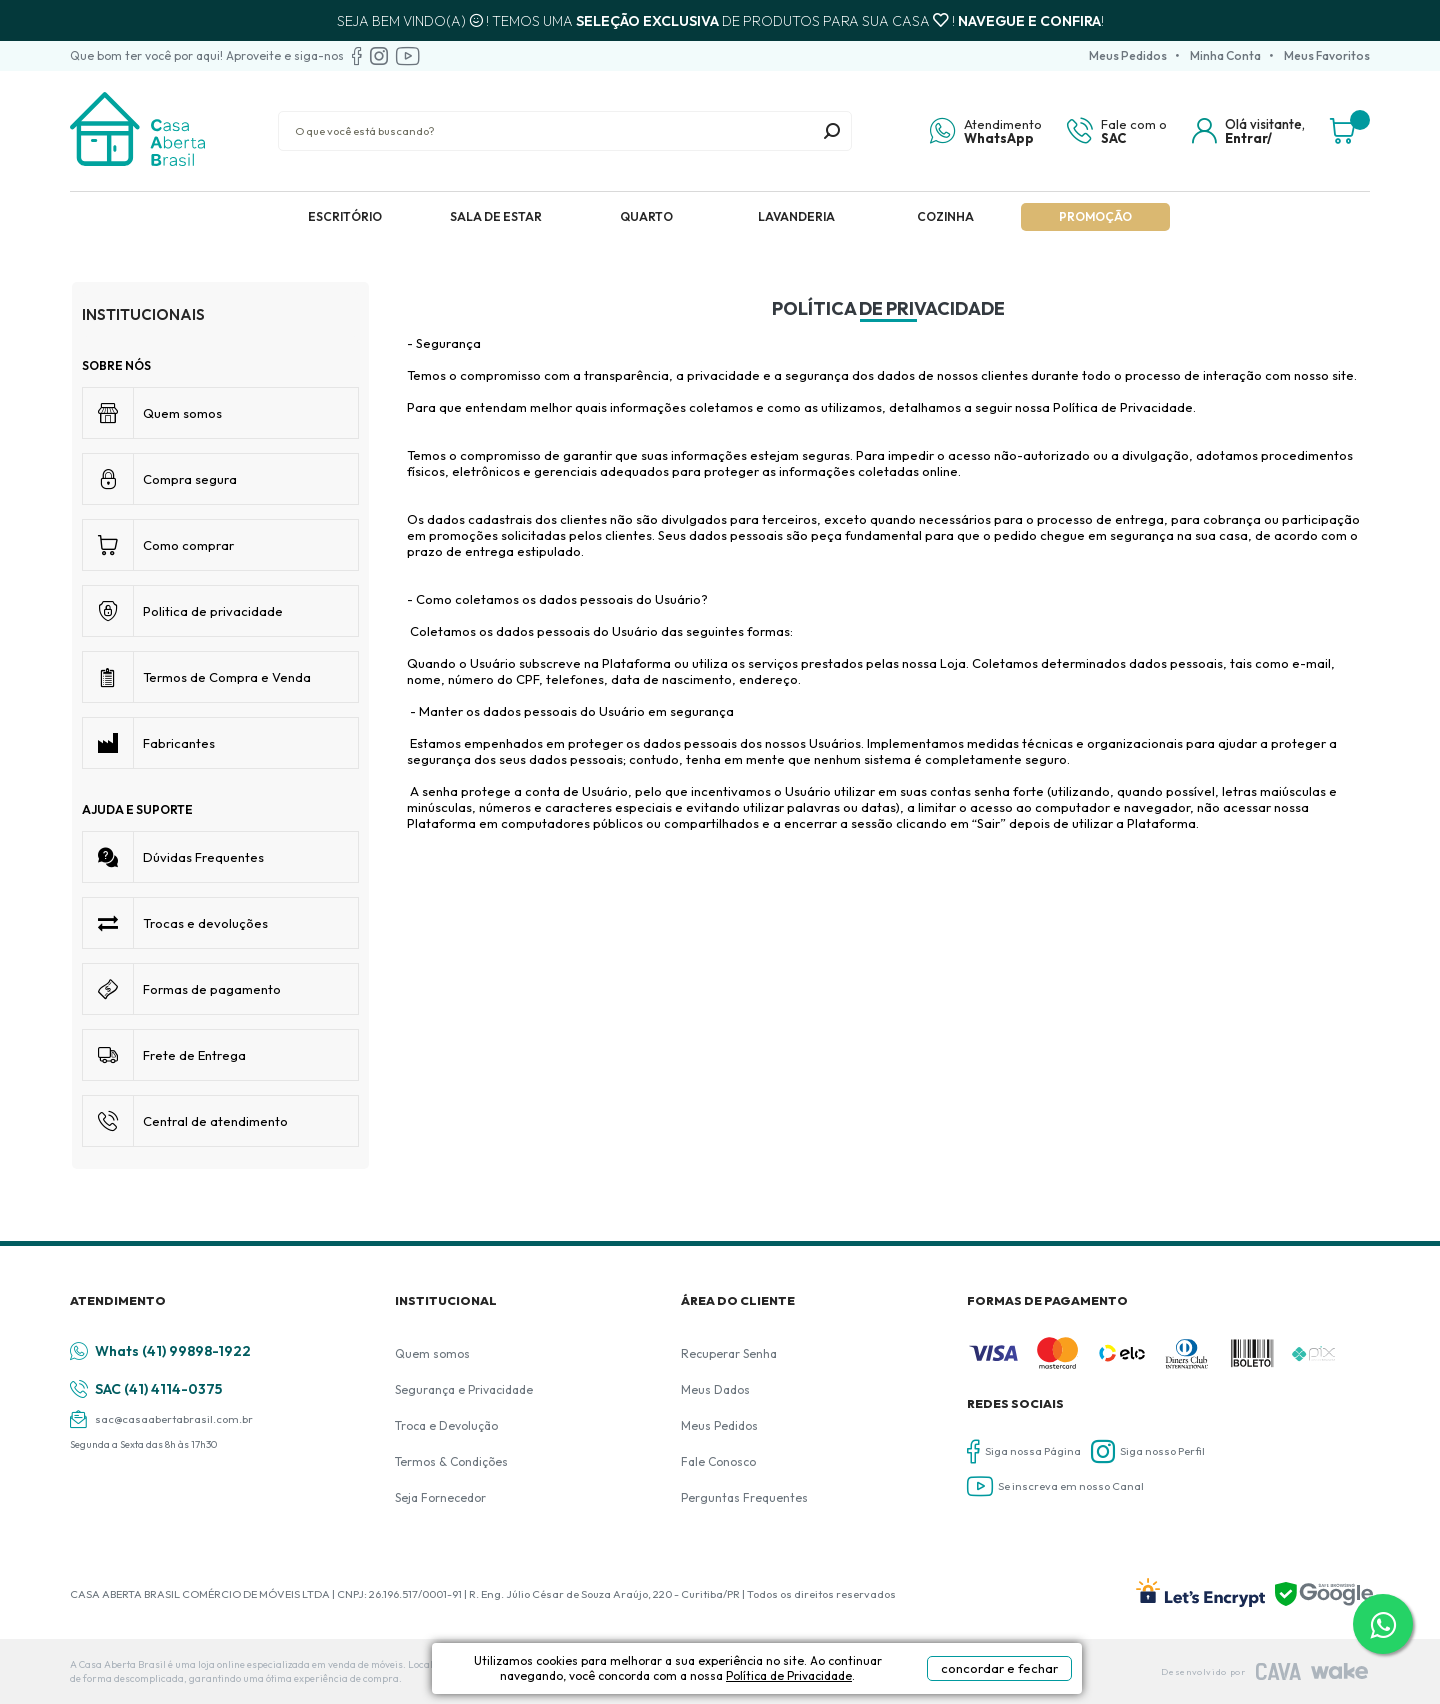 The width and height of the screenshot is (1440, 1704). What do you see at coordinates (999, 1668) in the screenshot?
I see `concordar e fechar` at bounding box center [999, 1668].